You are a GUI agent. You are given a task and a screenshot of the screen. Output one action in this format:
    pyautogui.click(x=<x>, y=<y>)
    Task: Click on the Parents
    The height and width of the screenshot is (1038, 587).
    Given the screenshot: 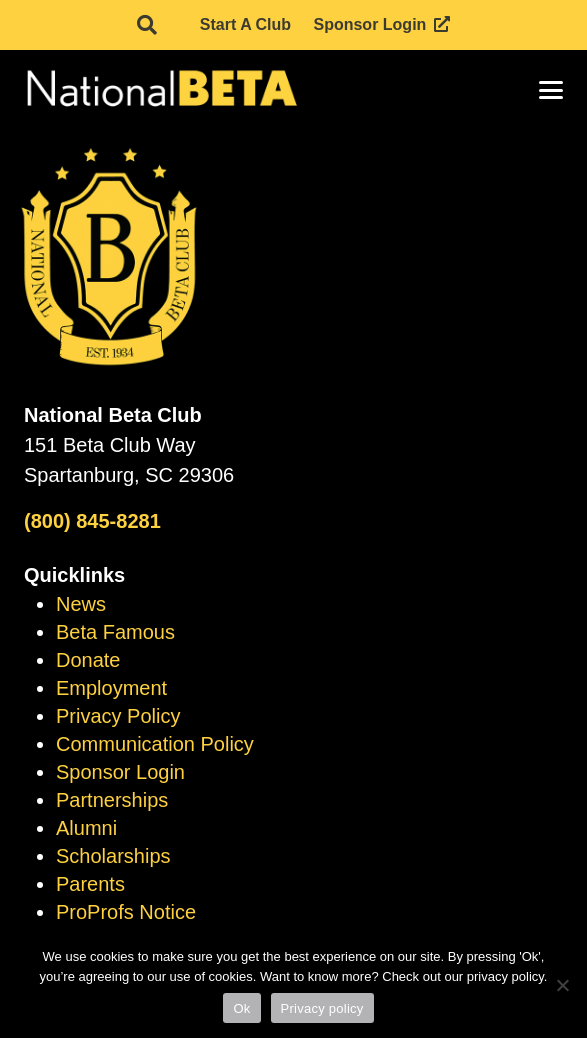 What is the action you would take?
    pyautogui.click(x=90, y=884)
    